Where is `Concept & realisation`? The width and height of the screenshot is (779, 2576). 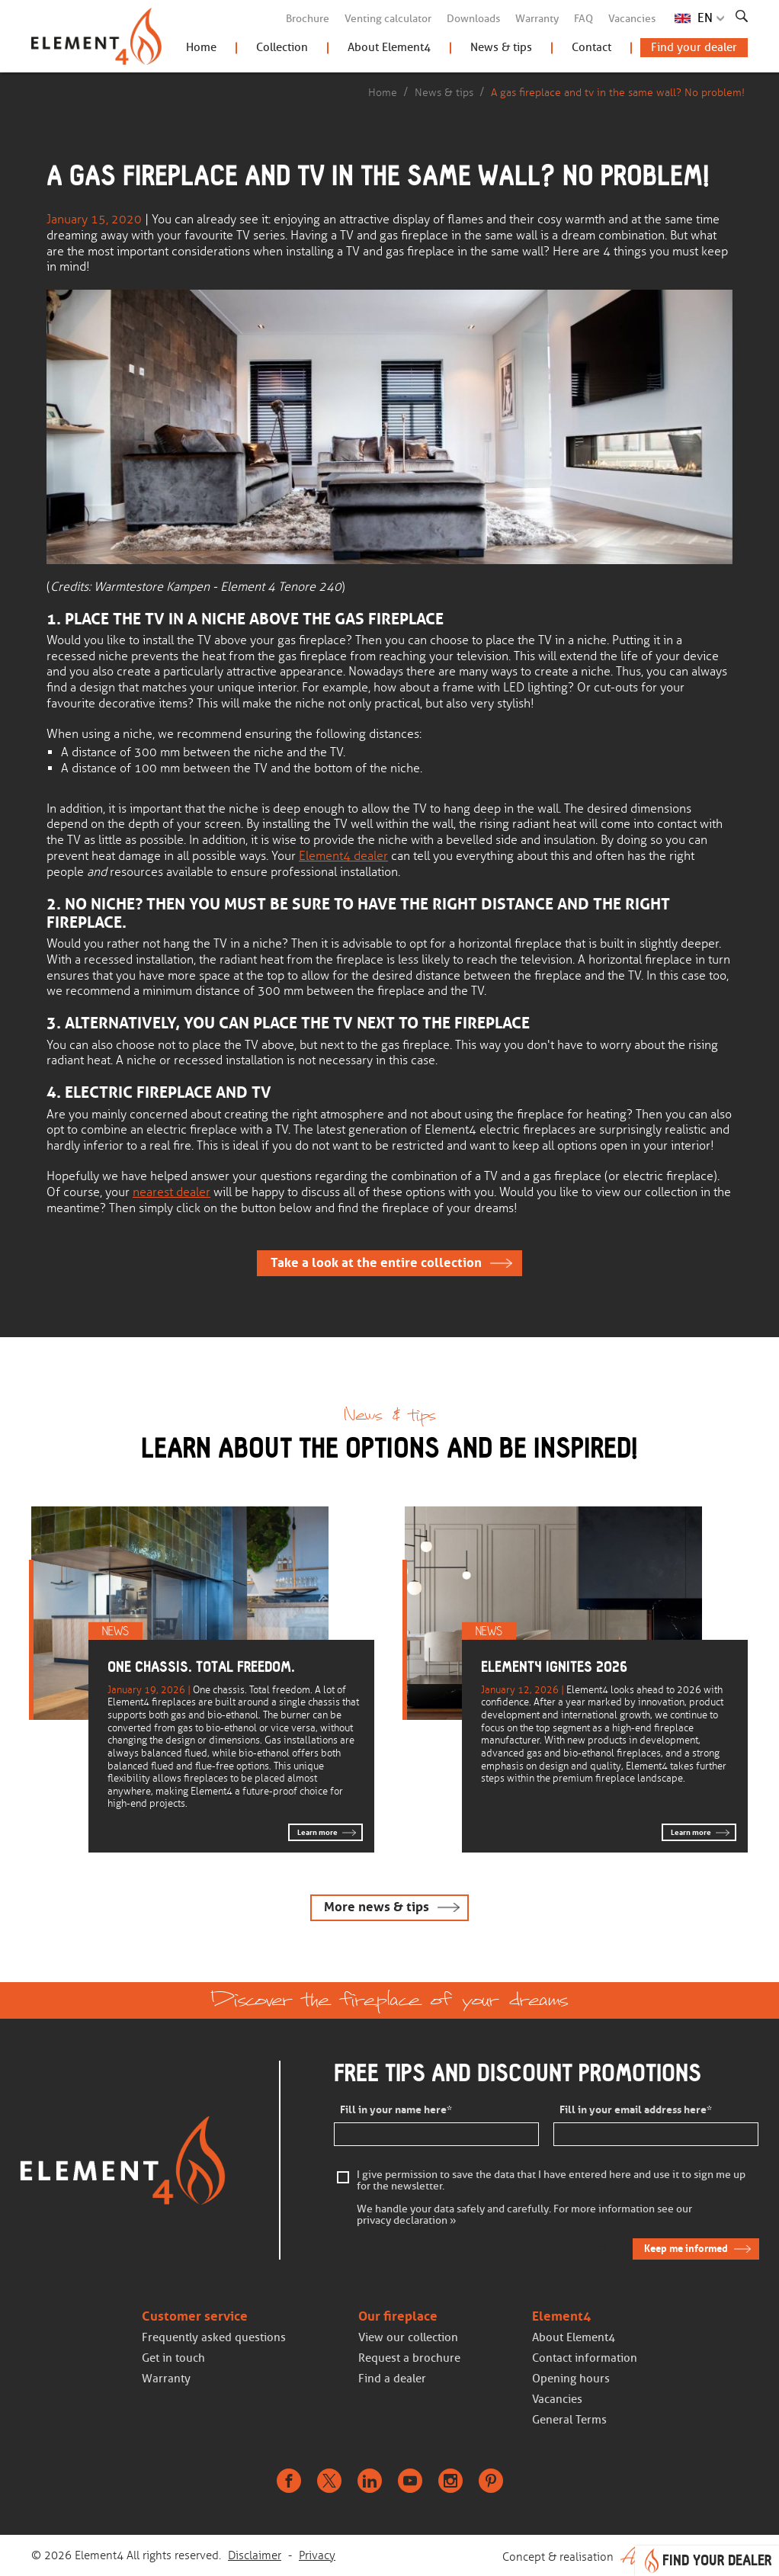
Concept & realisation is located at coordinates (625, 2555).